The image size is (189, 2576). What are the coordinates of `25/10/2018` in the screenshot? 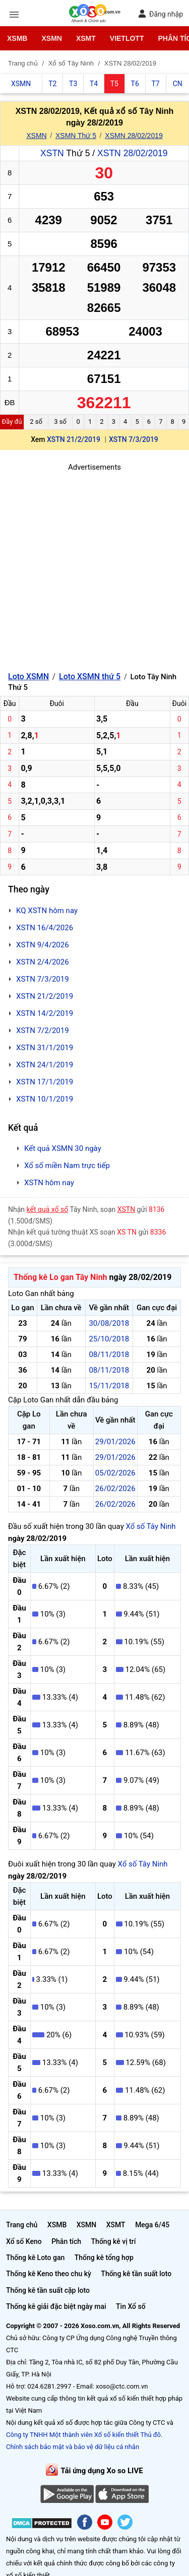 It's located at (109, 1338).